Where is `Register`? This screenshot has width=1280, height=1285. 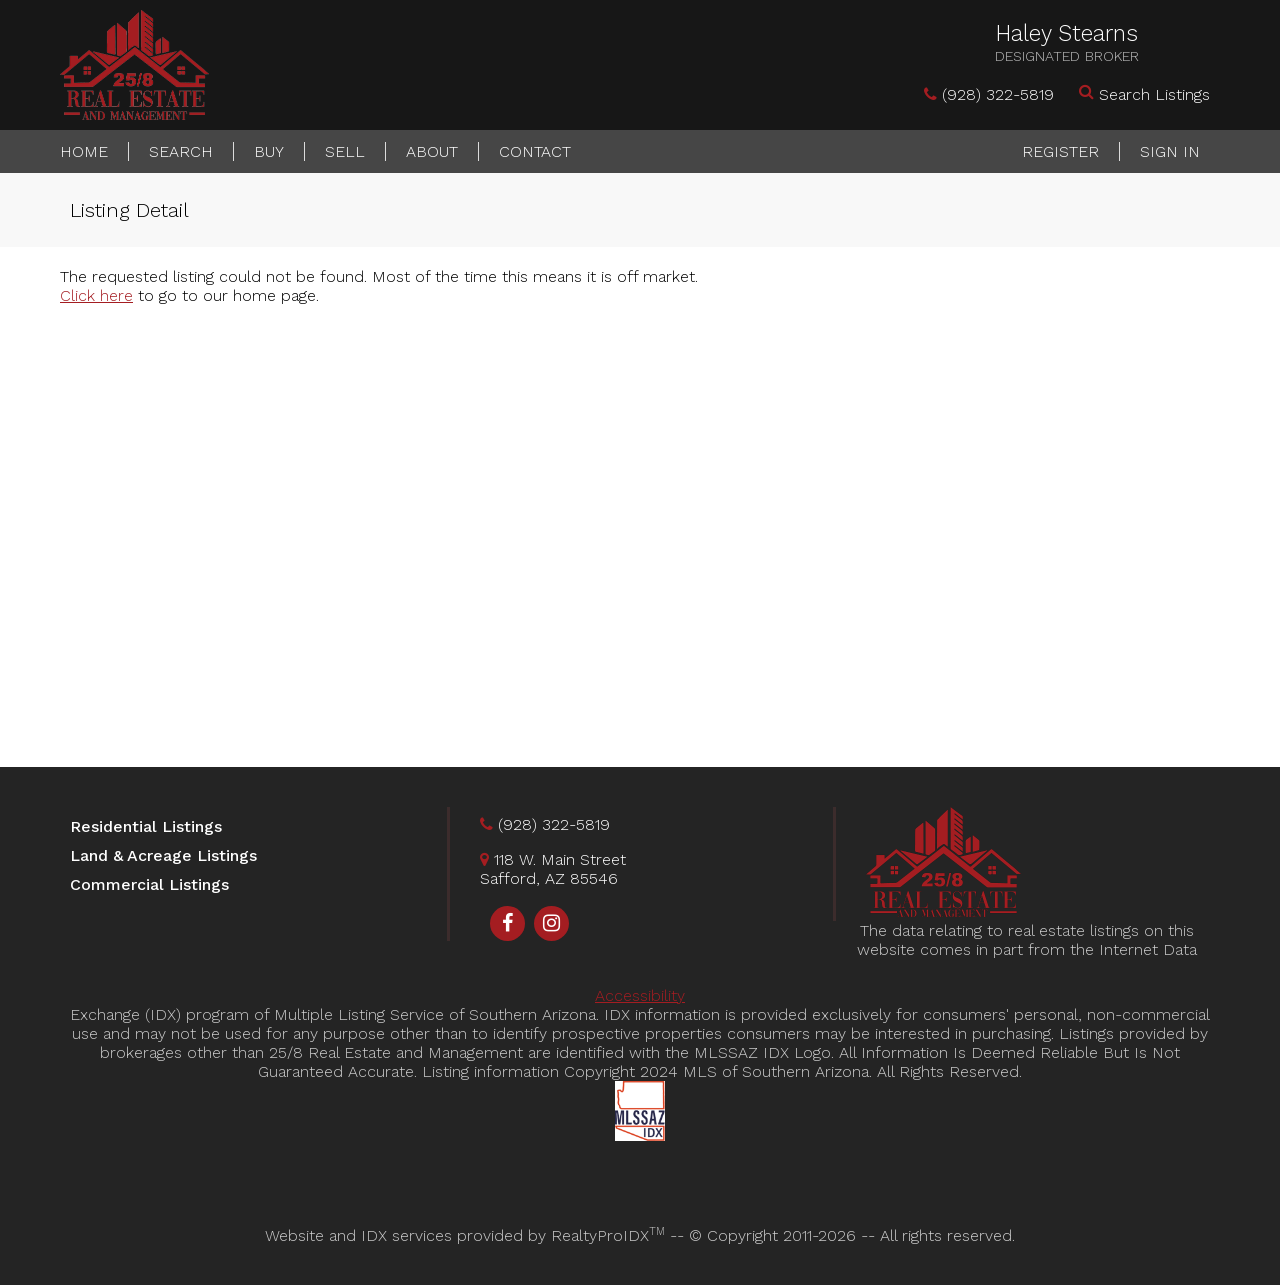
Register is located at coordinates (1060, 151).